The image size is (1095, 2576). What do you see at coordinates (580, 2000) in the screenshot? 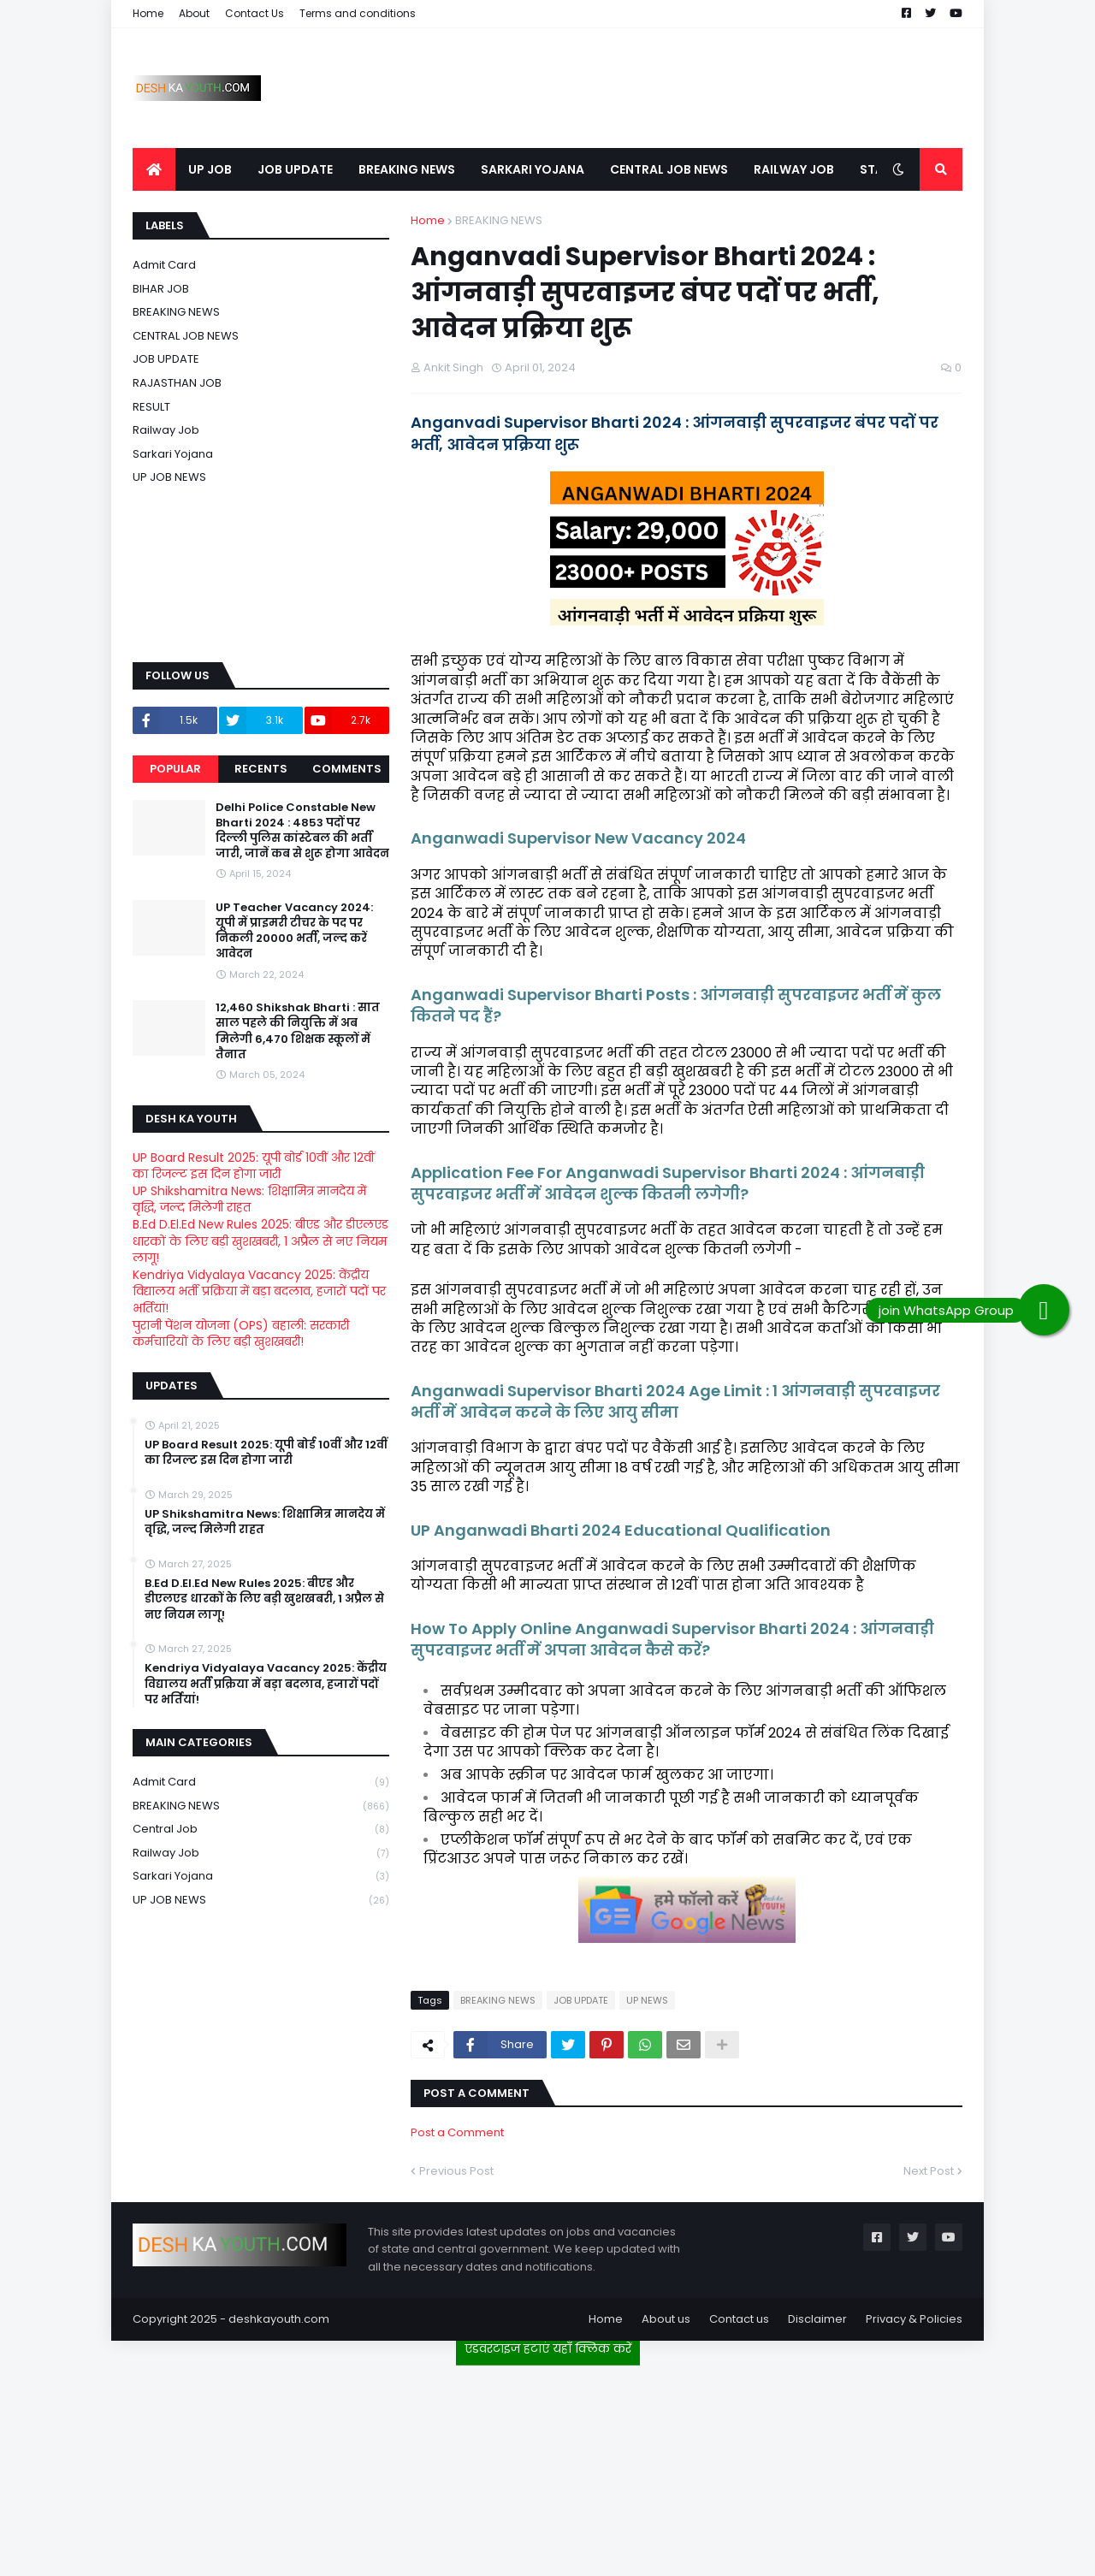
I see `JOB UPDATE` at bounding box center [580, 2000].